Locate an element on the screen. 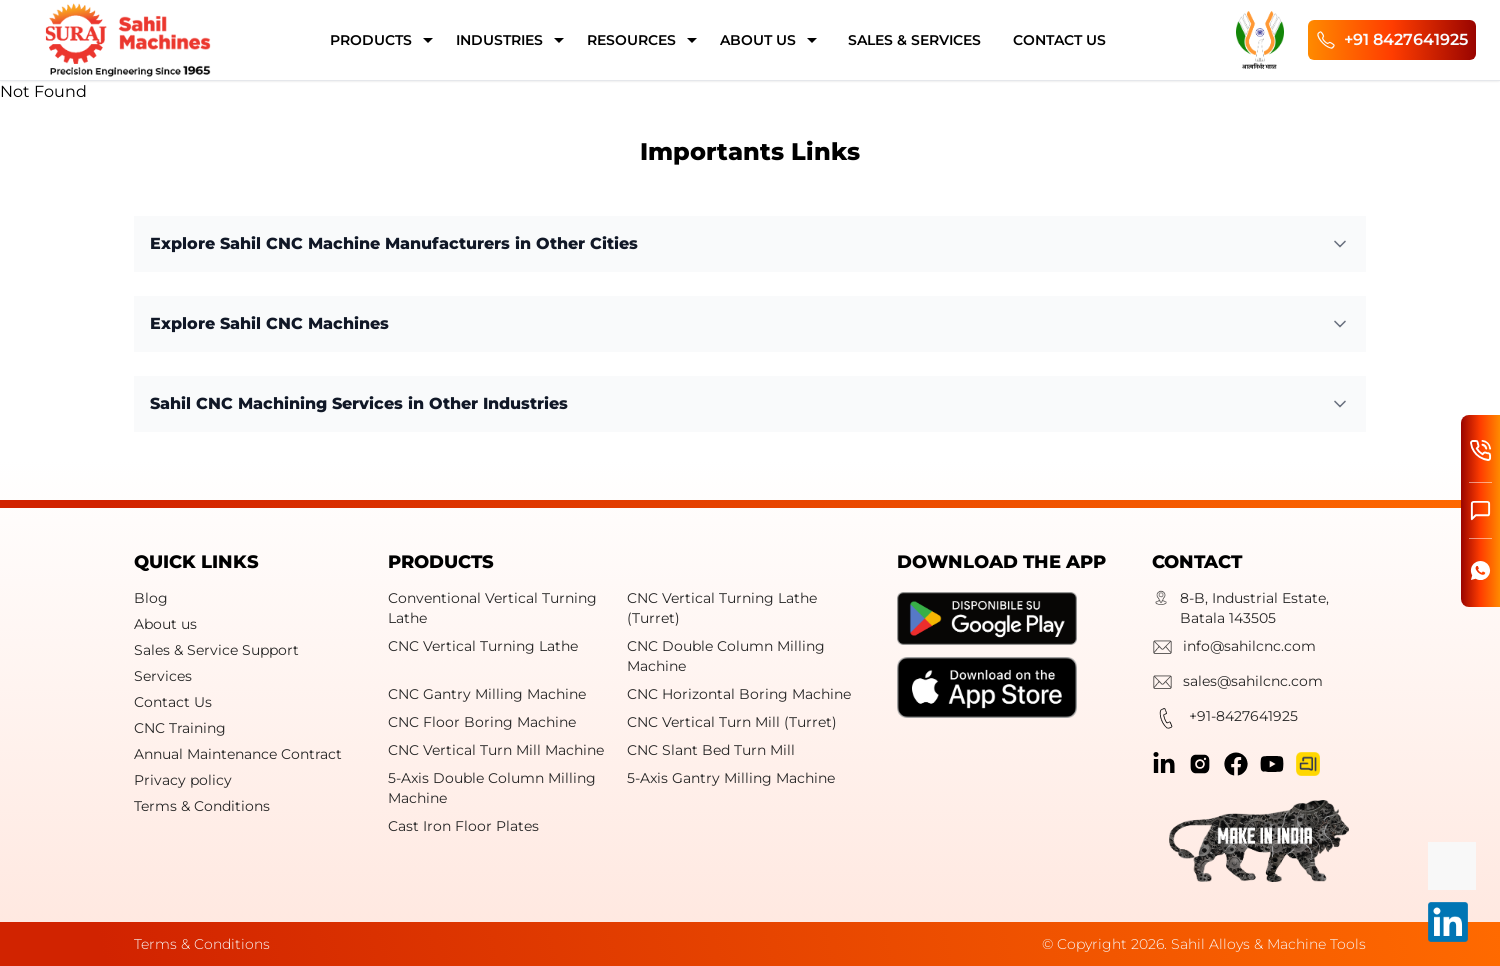  Annual Maintenance Contract is located at coordinates (238, 754).